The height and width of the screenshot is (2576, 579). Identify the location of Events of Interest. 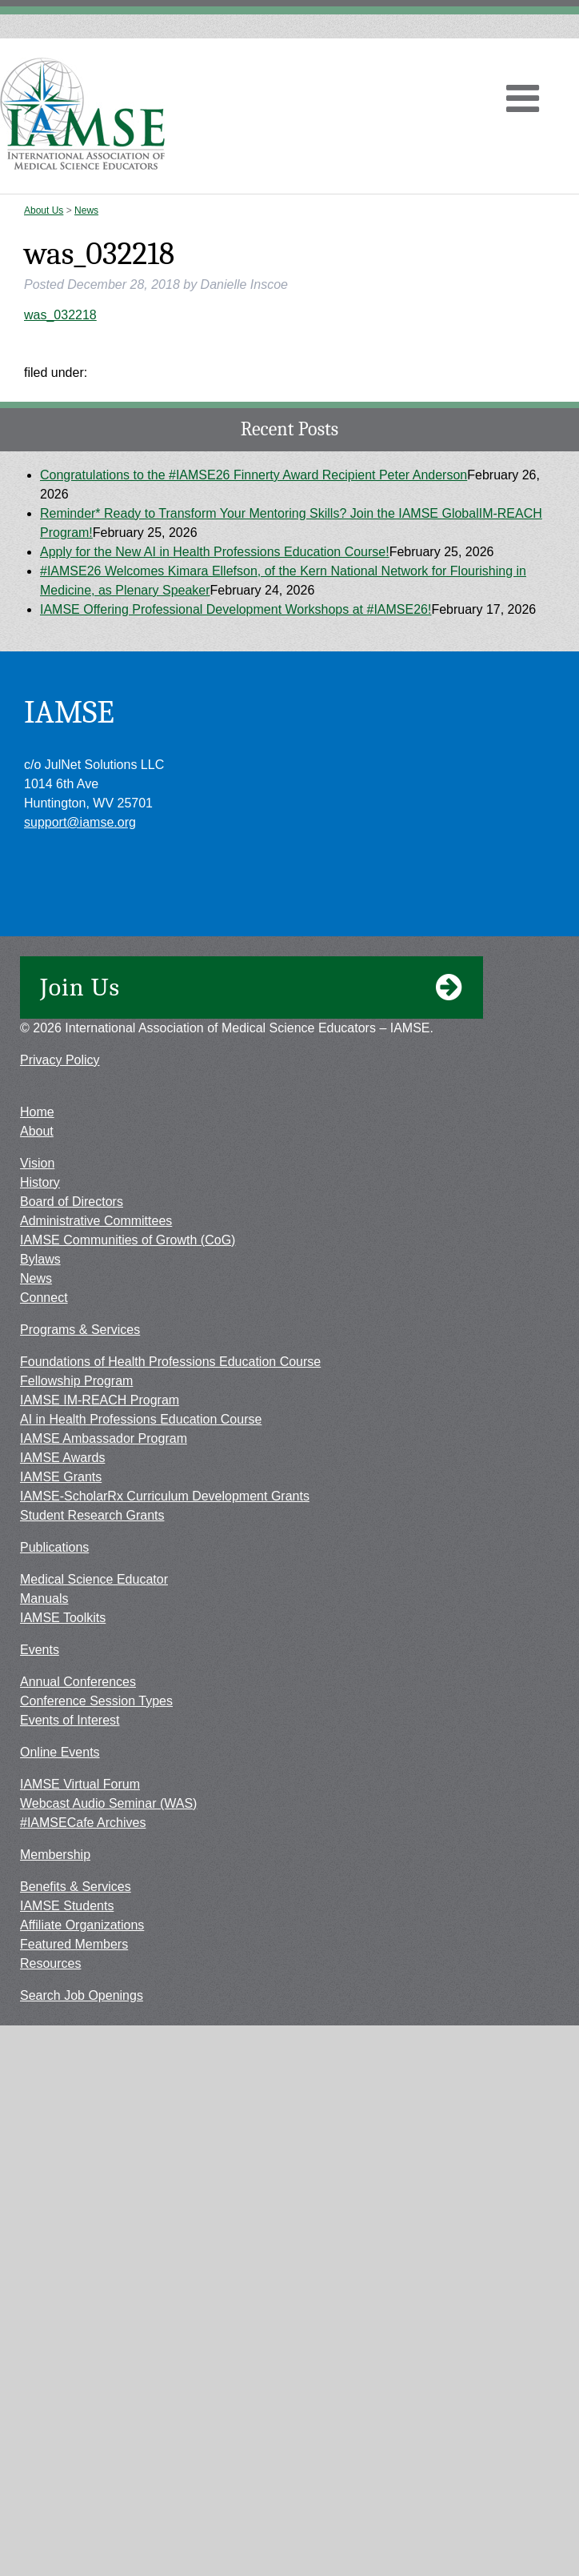
(70, 1720).